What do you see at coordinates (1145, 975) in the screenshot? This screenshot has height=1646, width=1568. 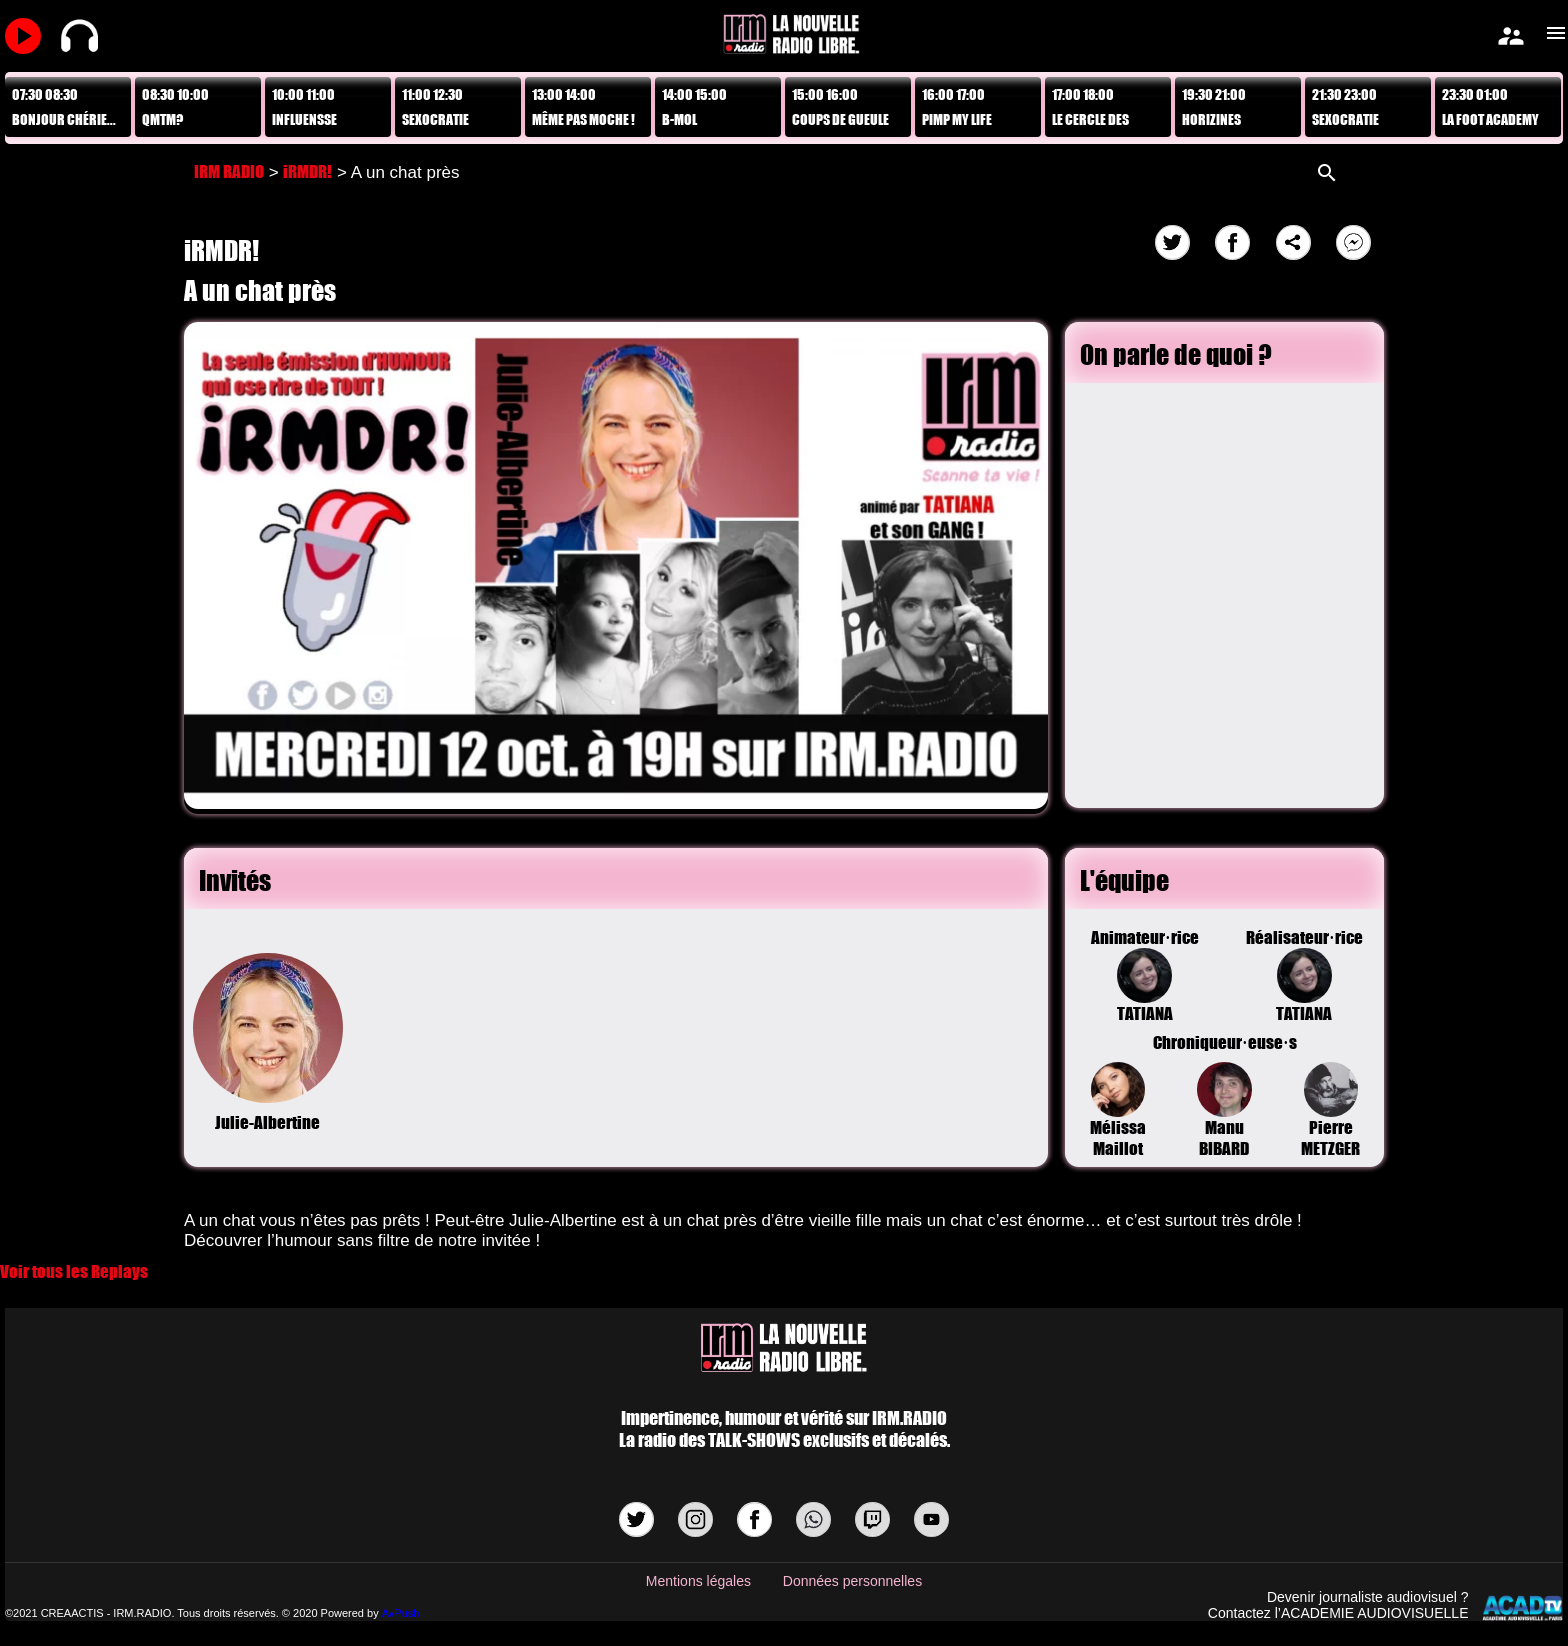 I see `Animateur·riceTATIANA` at bounding box center [1145, 975].